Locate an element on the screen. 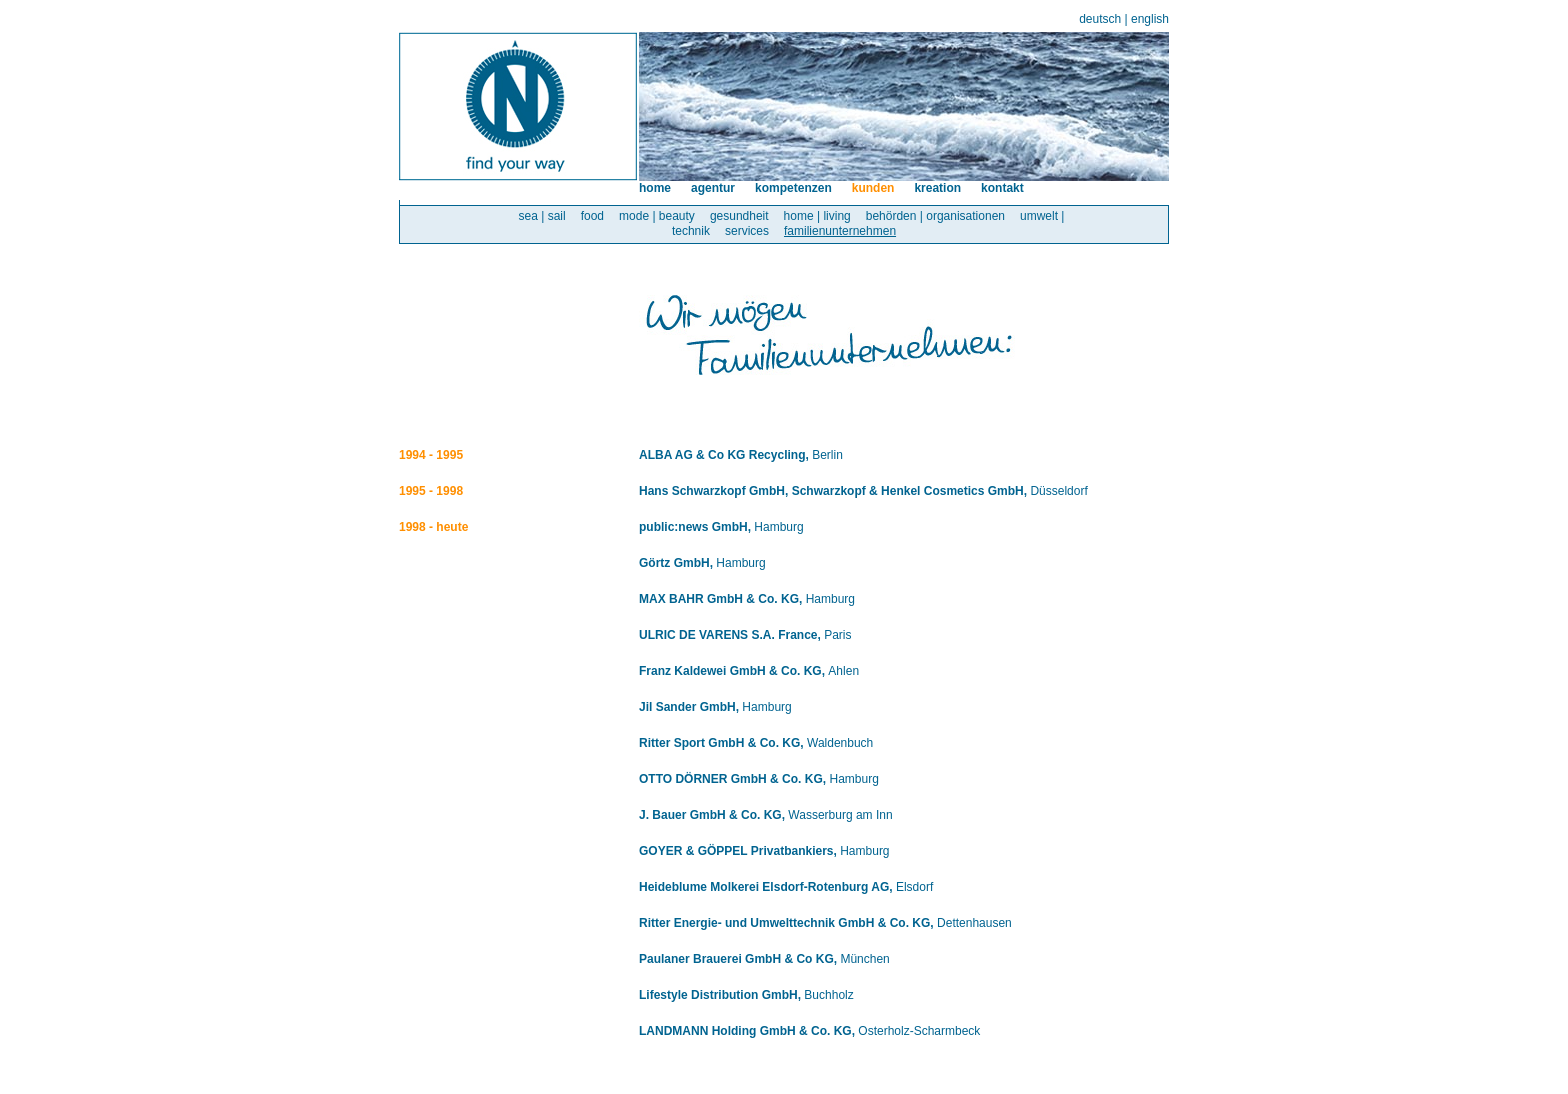  gesundheit is located at coordinates (739, 216).